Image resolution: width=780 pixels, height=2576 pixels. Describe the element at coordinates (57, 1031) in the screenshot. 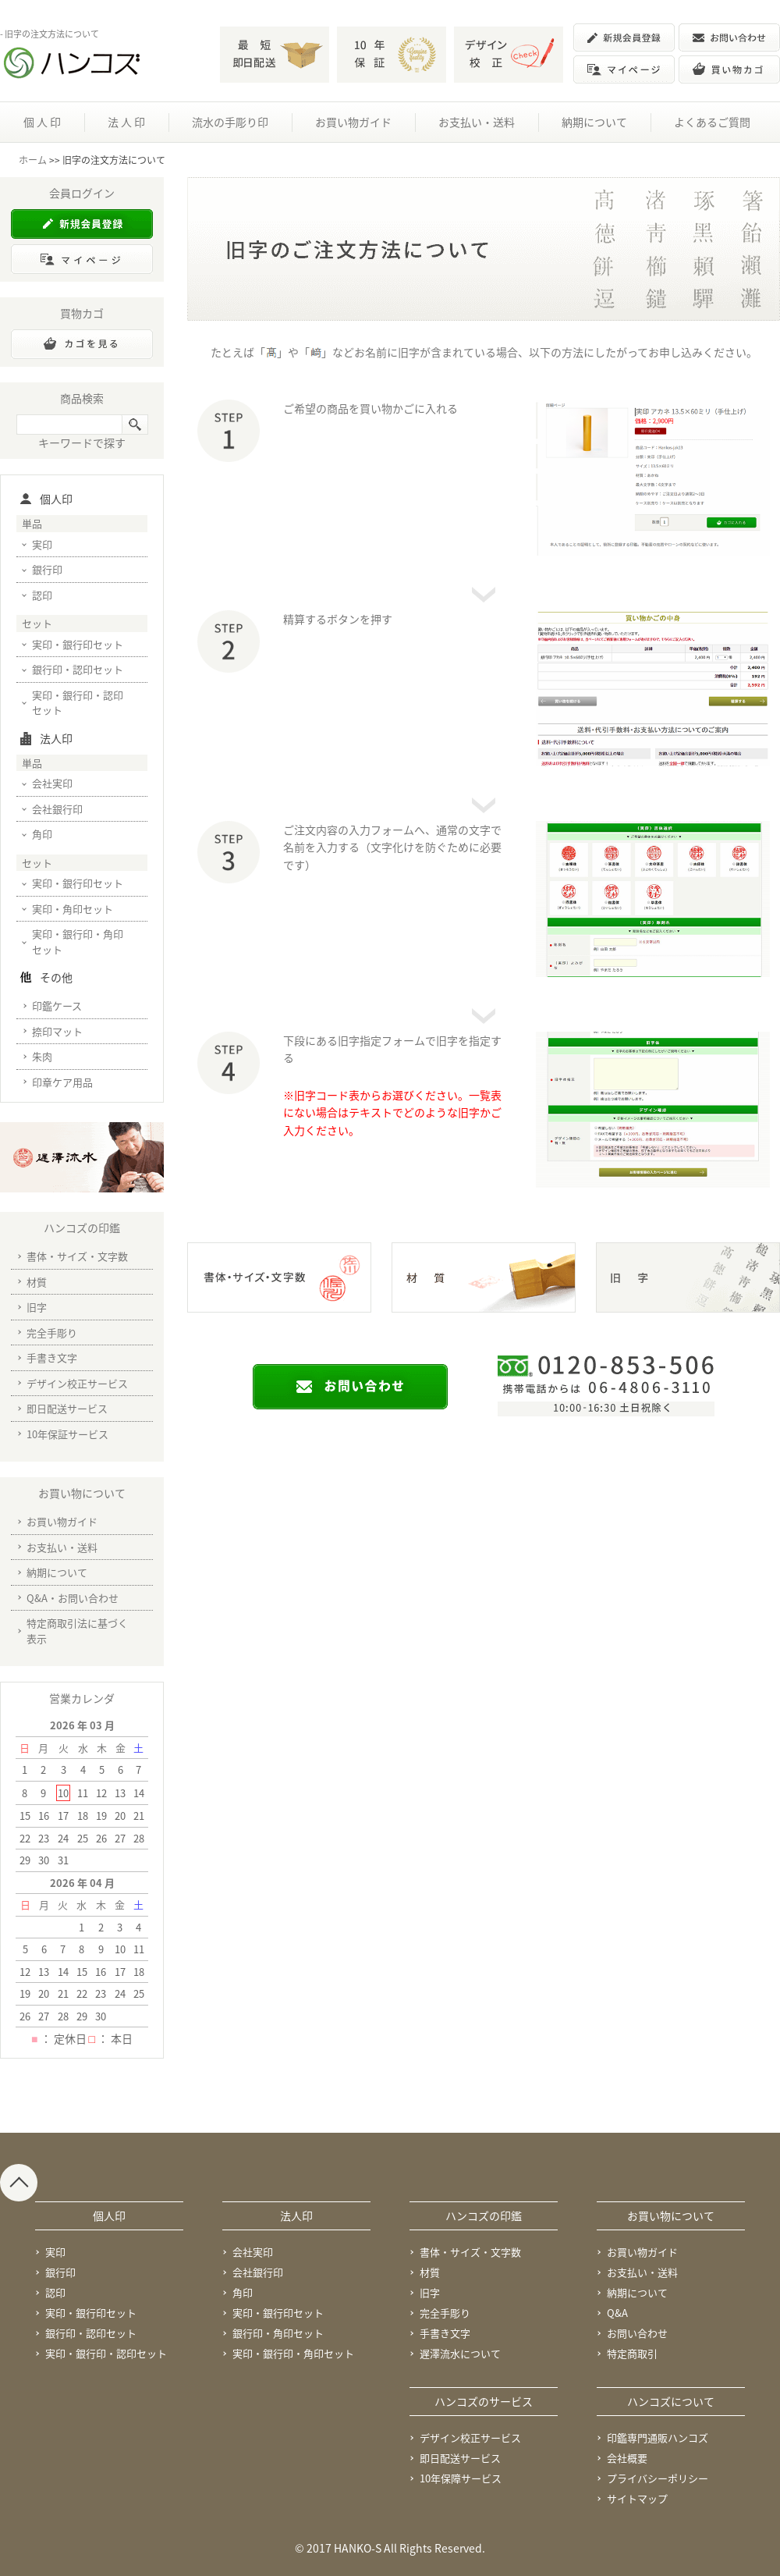

I see `捺印マット` at that location.